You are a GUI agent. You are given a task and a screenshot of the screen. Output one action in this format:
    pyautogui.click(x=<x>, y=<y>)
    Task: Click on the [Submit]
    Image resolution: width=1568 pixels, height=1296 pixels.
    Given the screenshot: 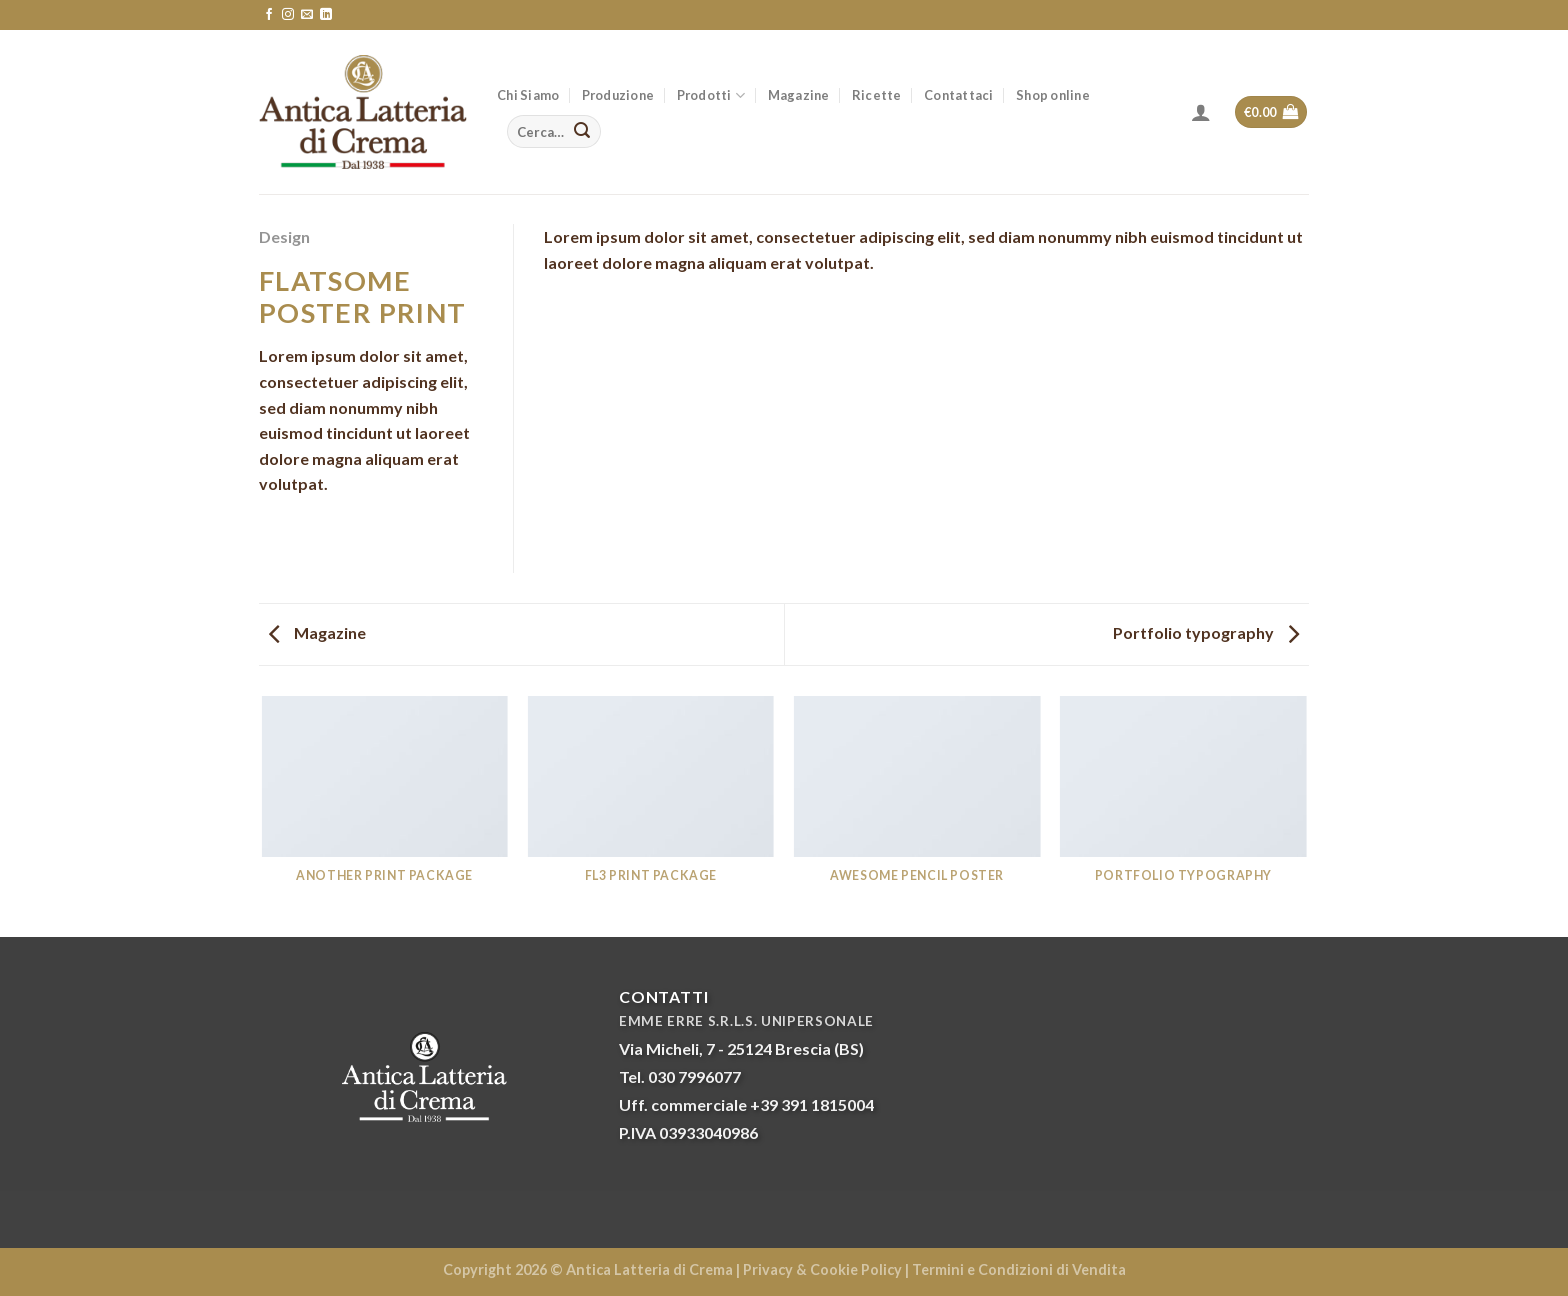 What is the action you would take?
    pyautogui.click(x=582, y=132)
    